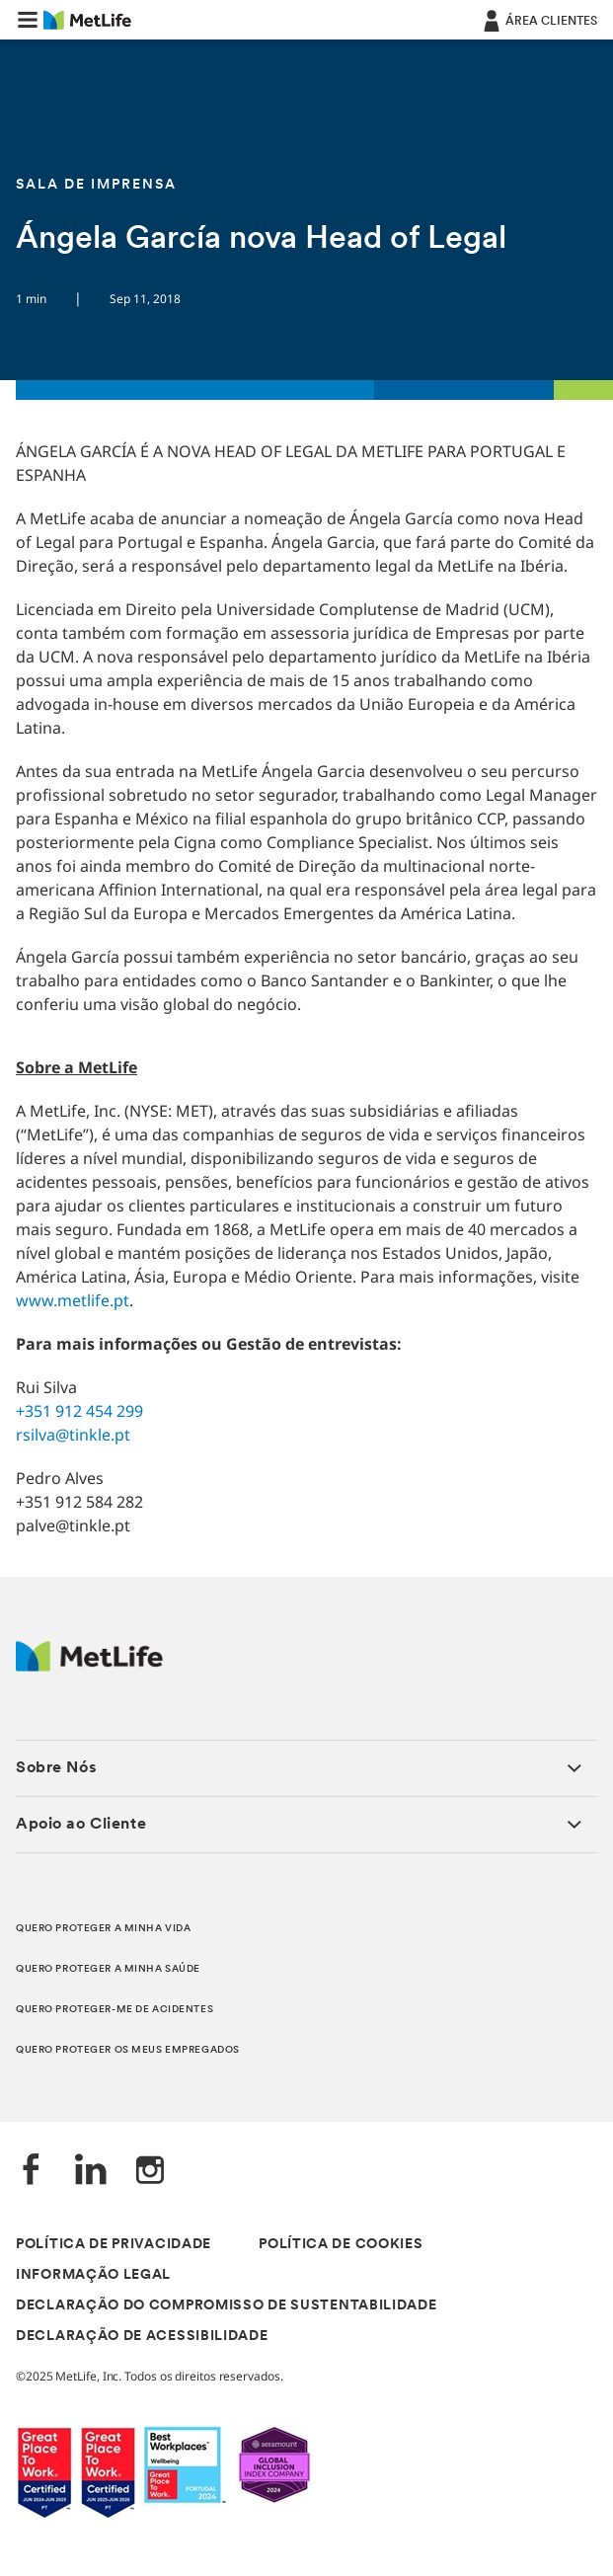 The height and width of the screenshot is (2576, 613). I want to click on POLÍTICA DE PRIVACIDADE, so click(113, 2244).